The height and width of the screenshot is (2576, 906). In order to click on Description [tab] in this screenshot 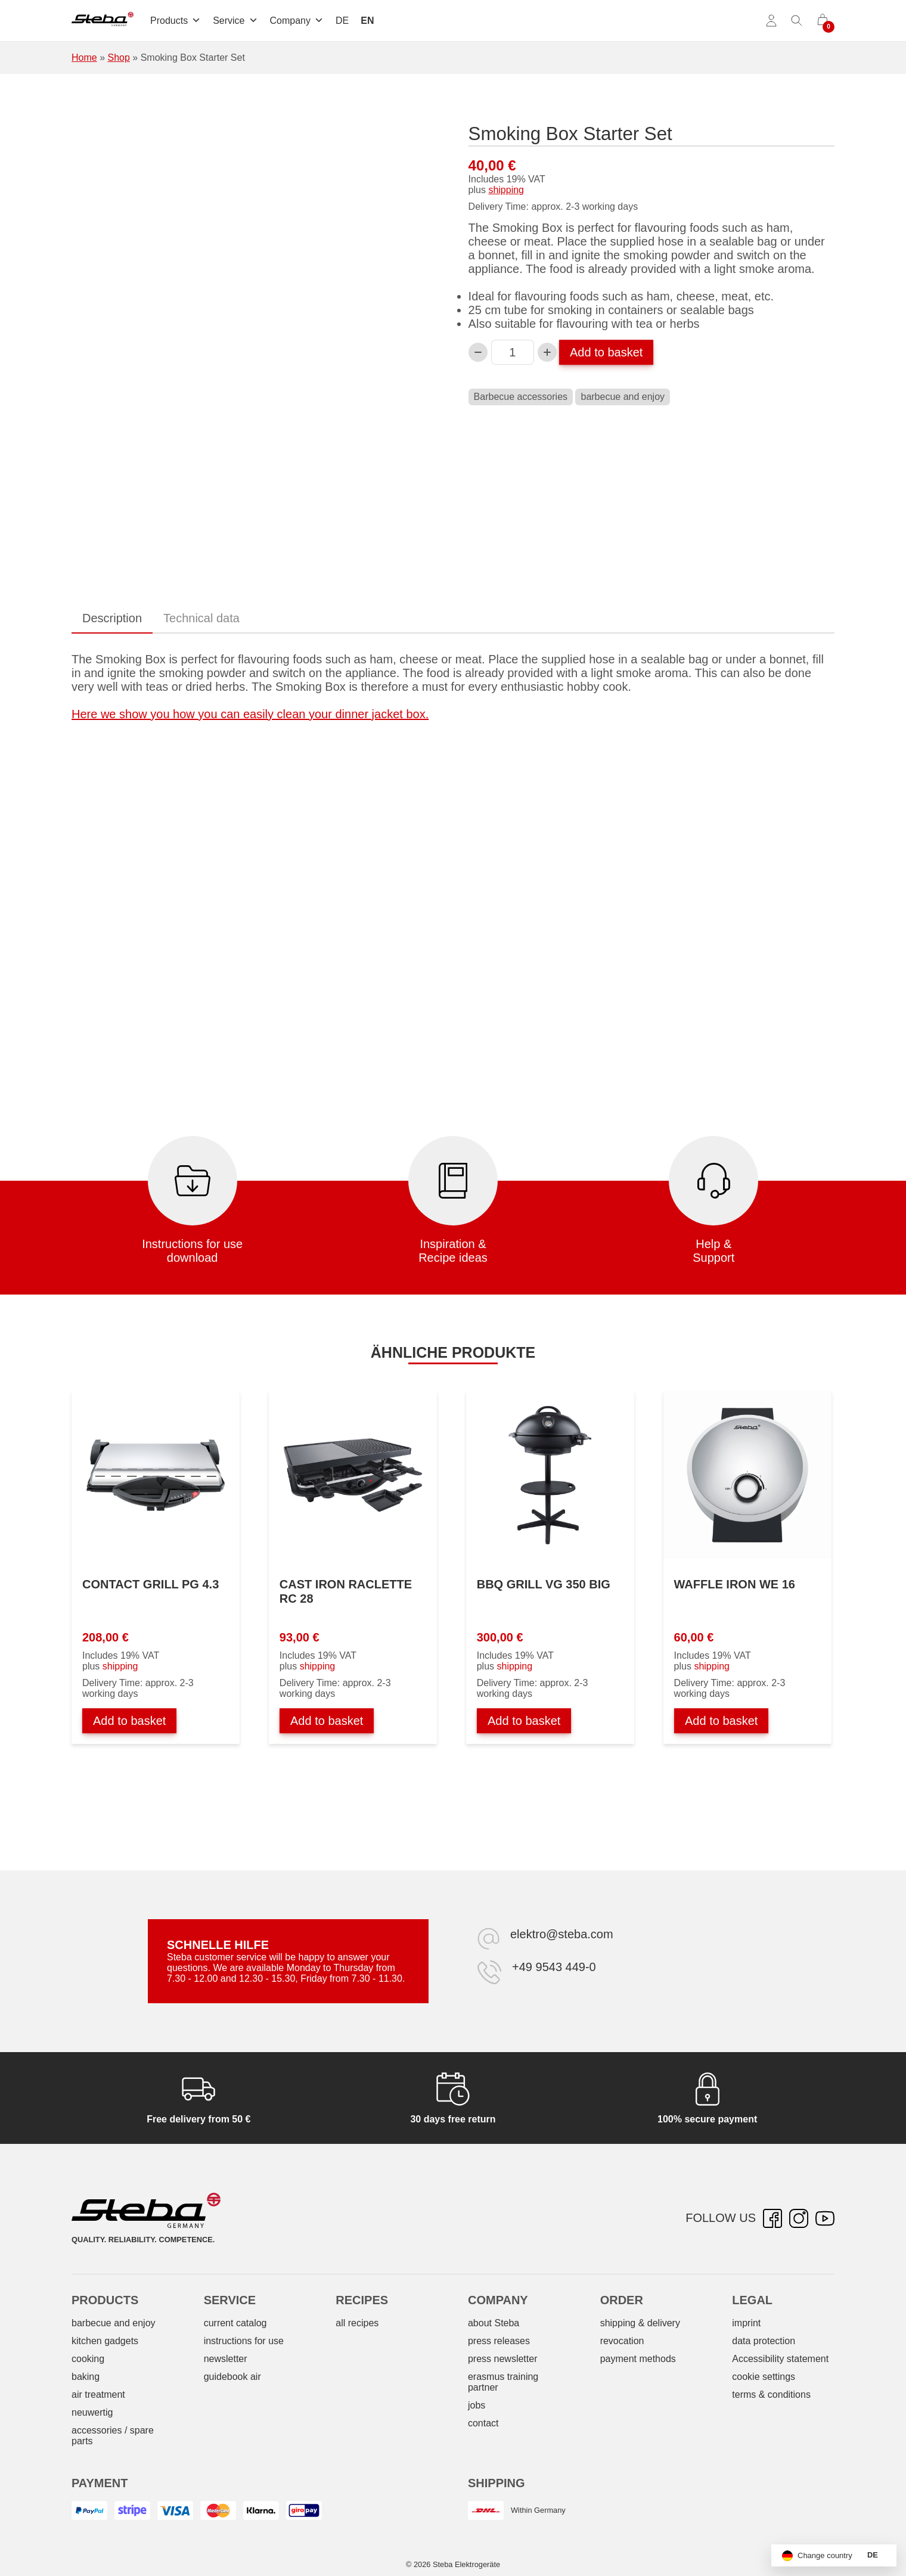, I will do `click(112, 618)`.